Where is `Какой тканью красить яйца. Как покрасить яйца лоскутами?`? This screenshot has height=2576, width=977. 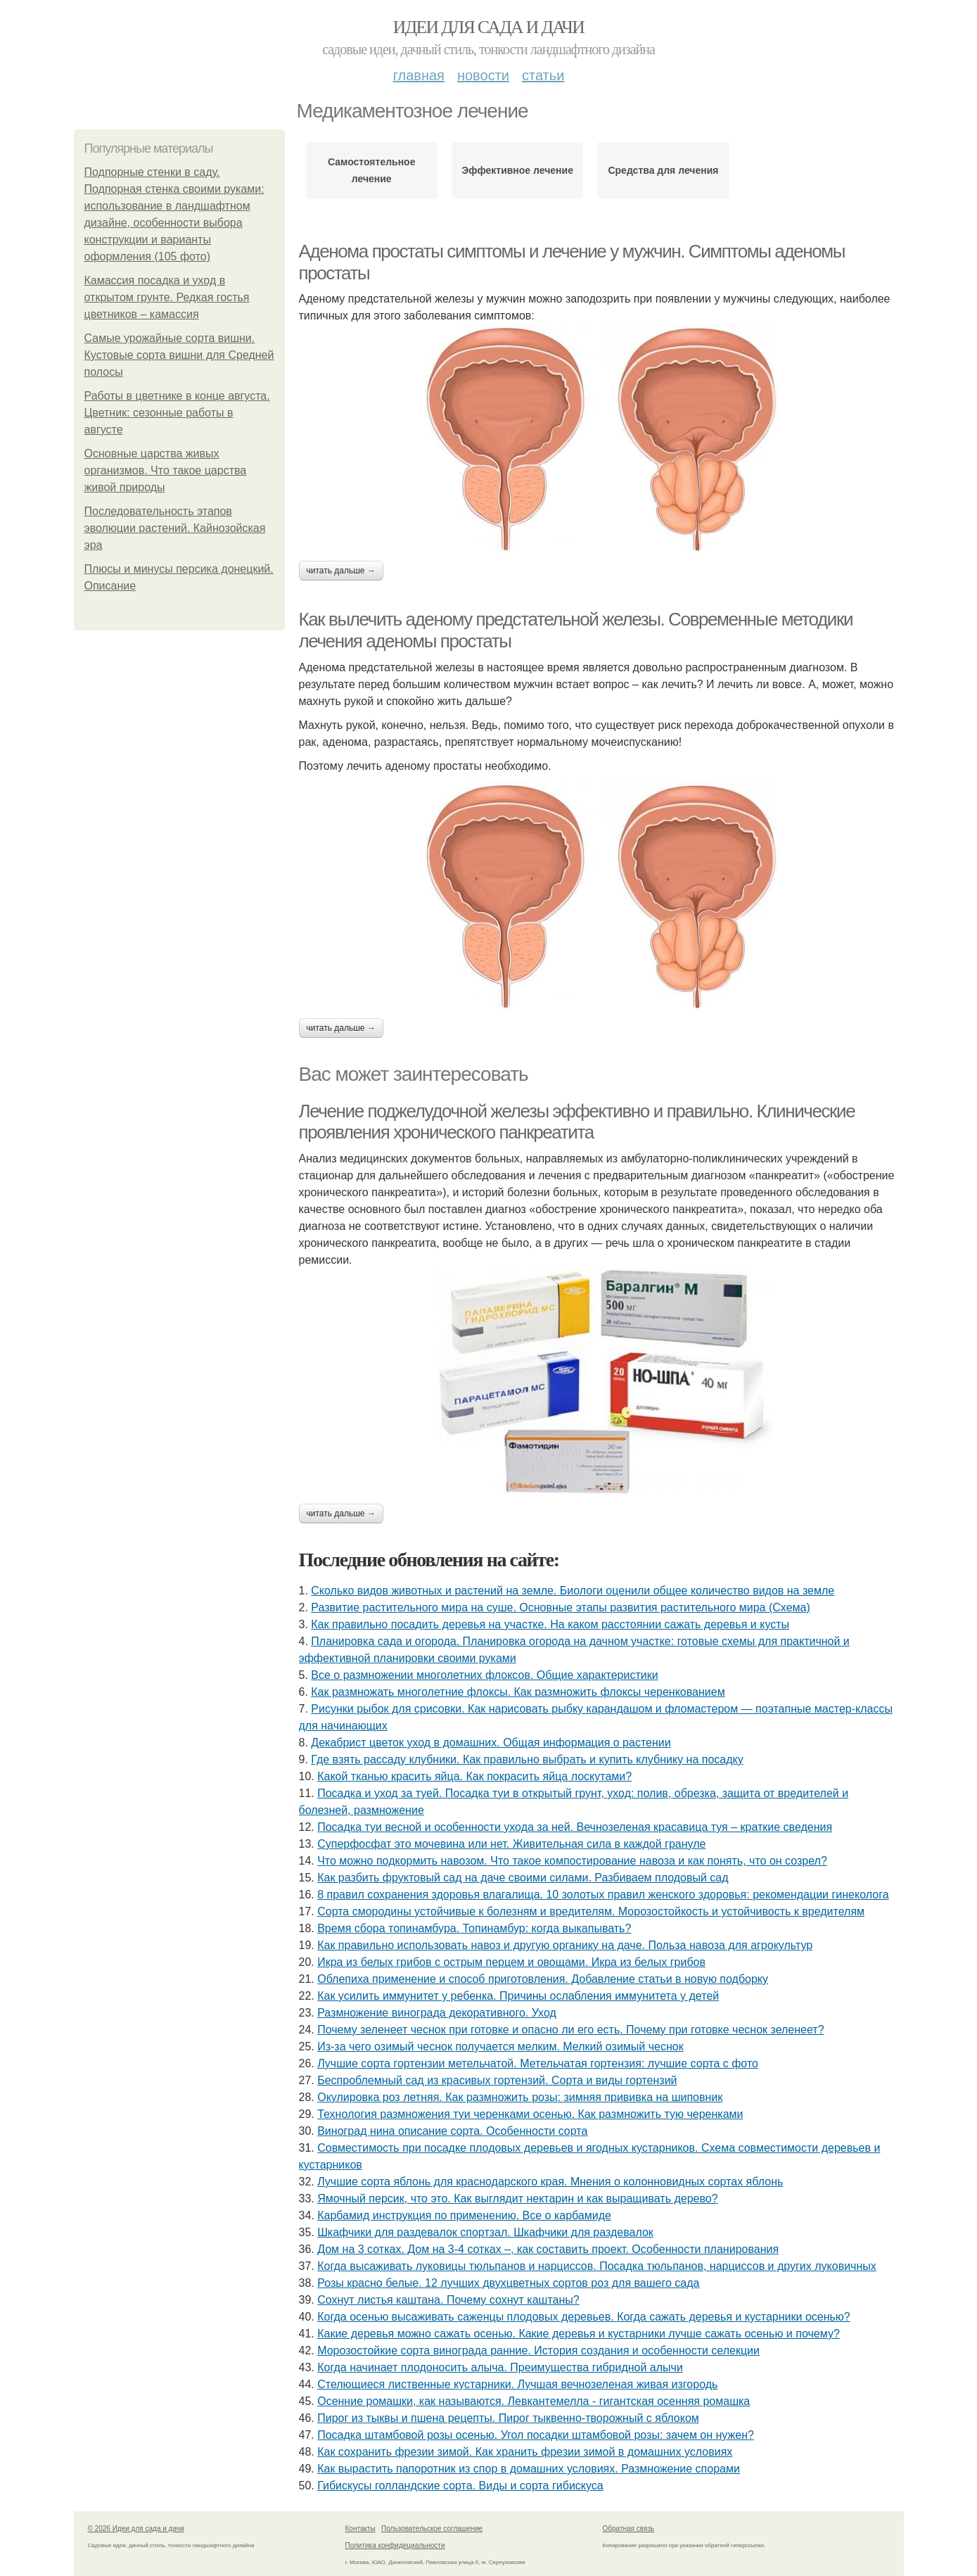 Какой тканью красить яйца. Как покрасить яйца лоскутами? is located at coordinates (474, 1776).